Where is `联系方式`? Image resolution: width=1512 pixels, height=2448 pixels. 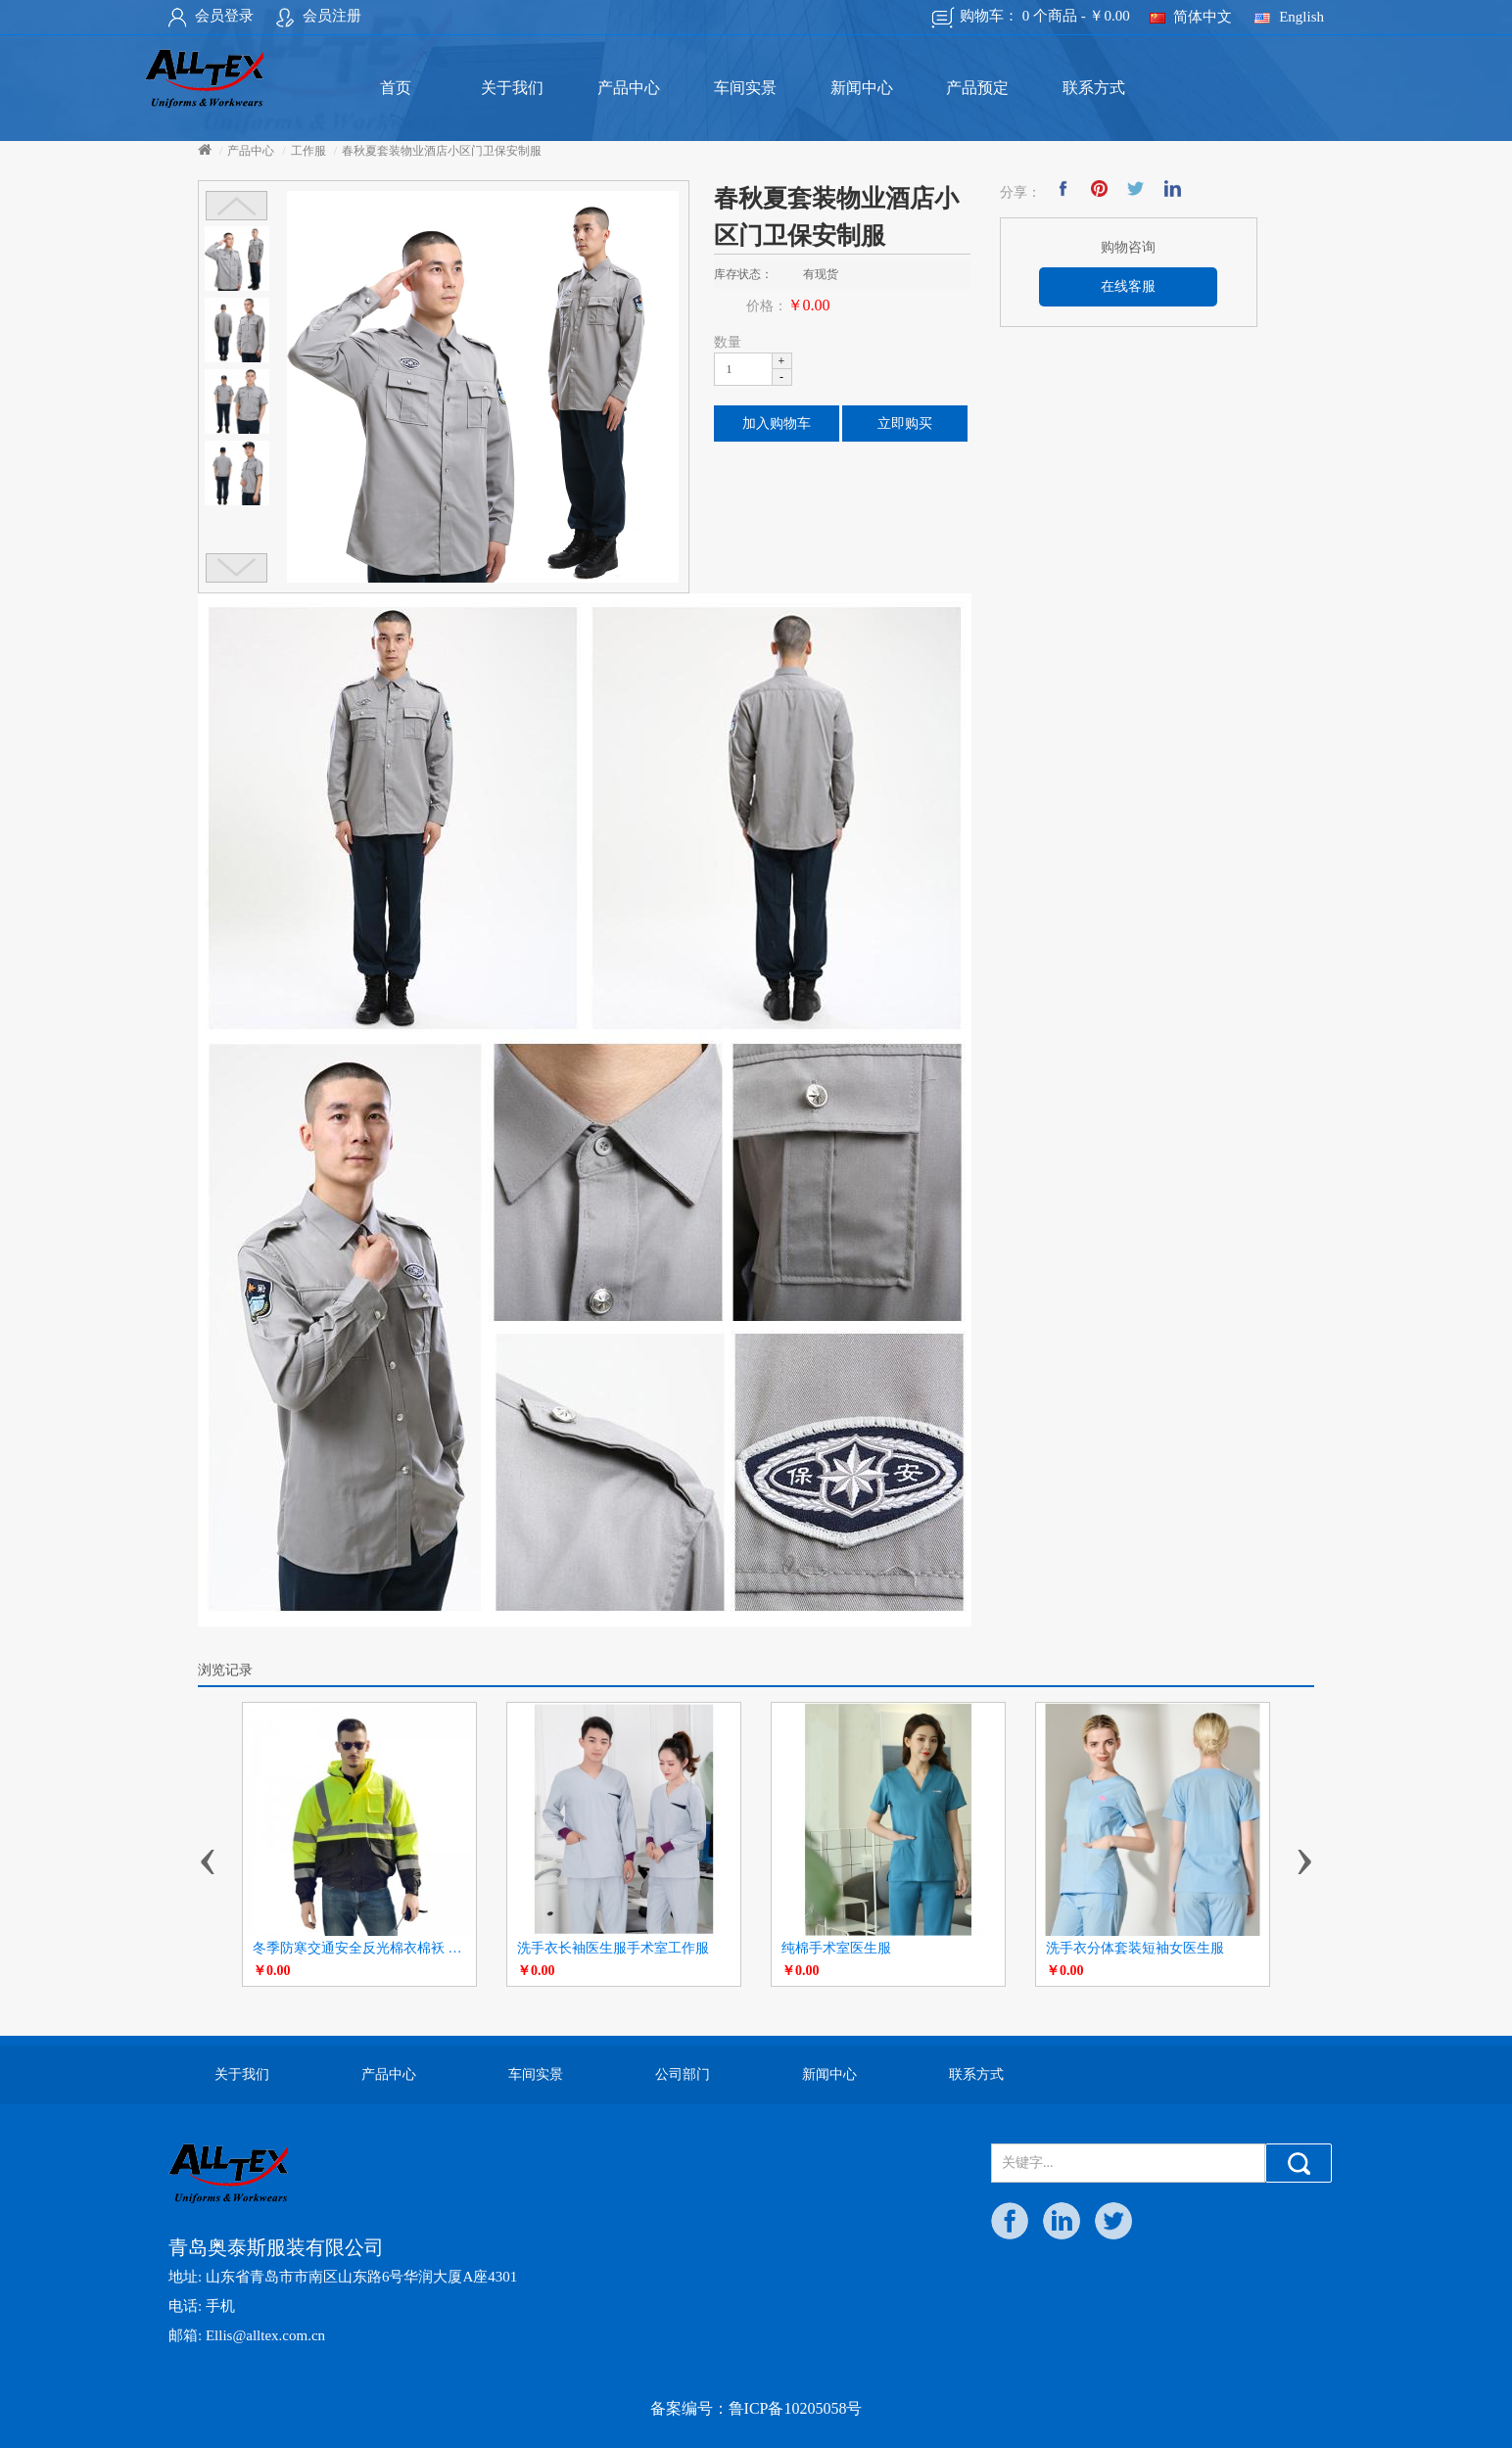 联系方式 is located at coordinates (1094, 87).